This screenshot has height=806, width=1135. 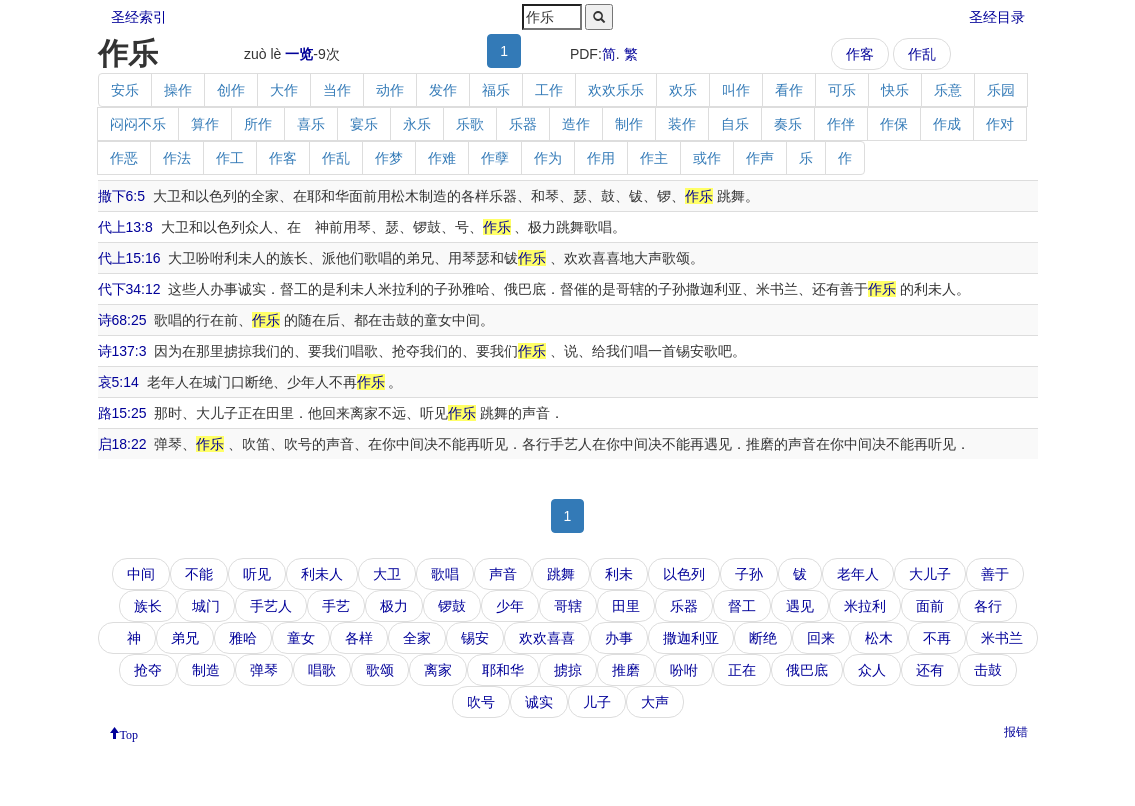 What do you see at coordinates (322, 670) in the screenshot?
I see `唱歌` at bounding box center [322, 670].